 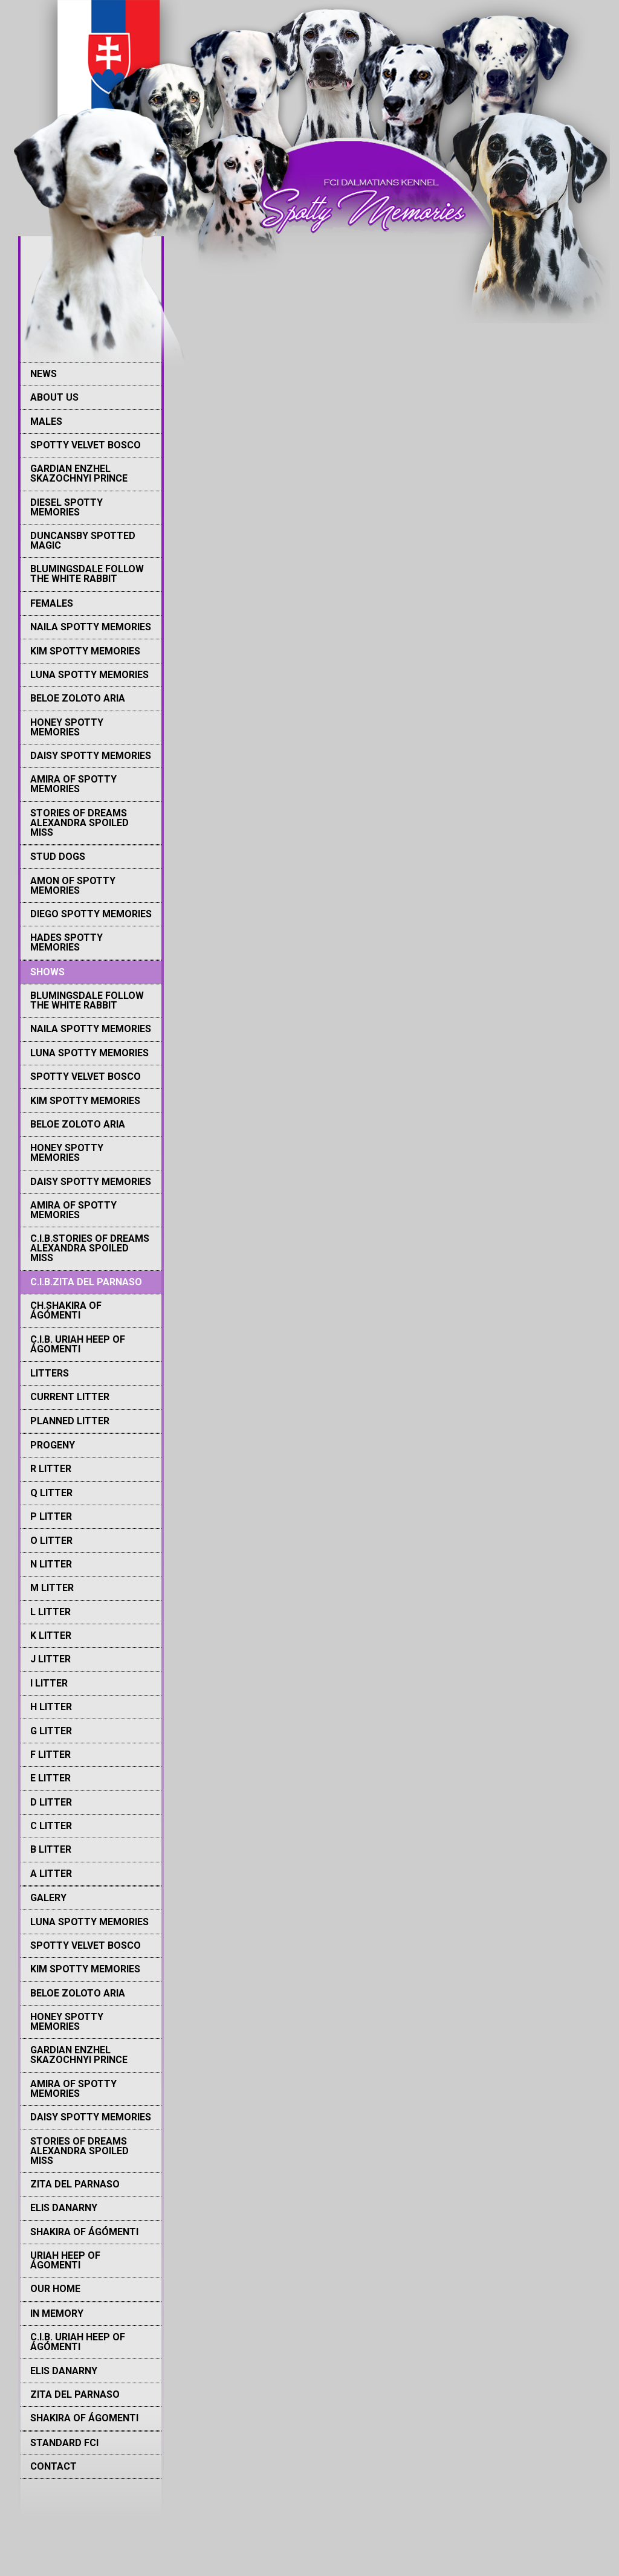 I want to click on Hades Spotty memories, so click(x=66, y=942).